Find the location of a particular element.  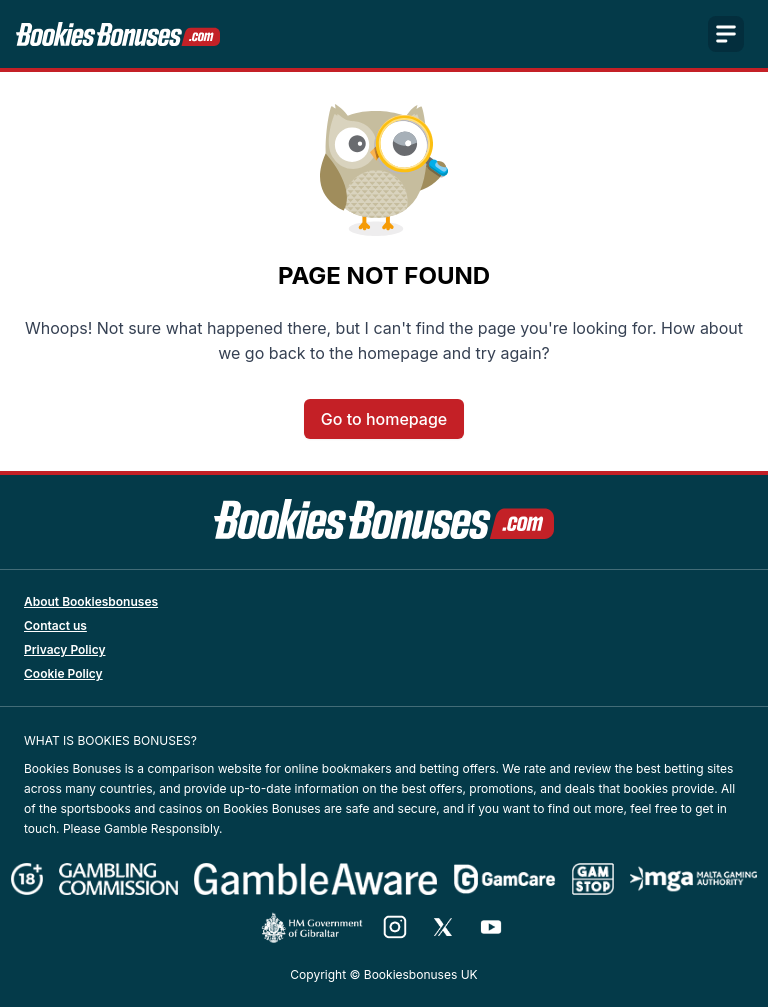

Contact us is located at coordinates (55, 625).